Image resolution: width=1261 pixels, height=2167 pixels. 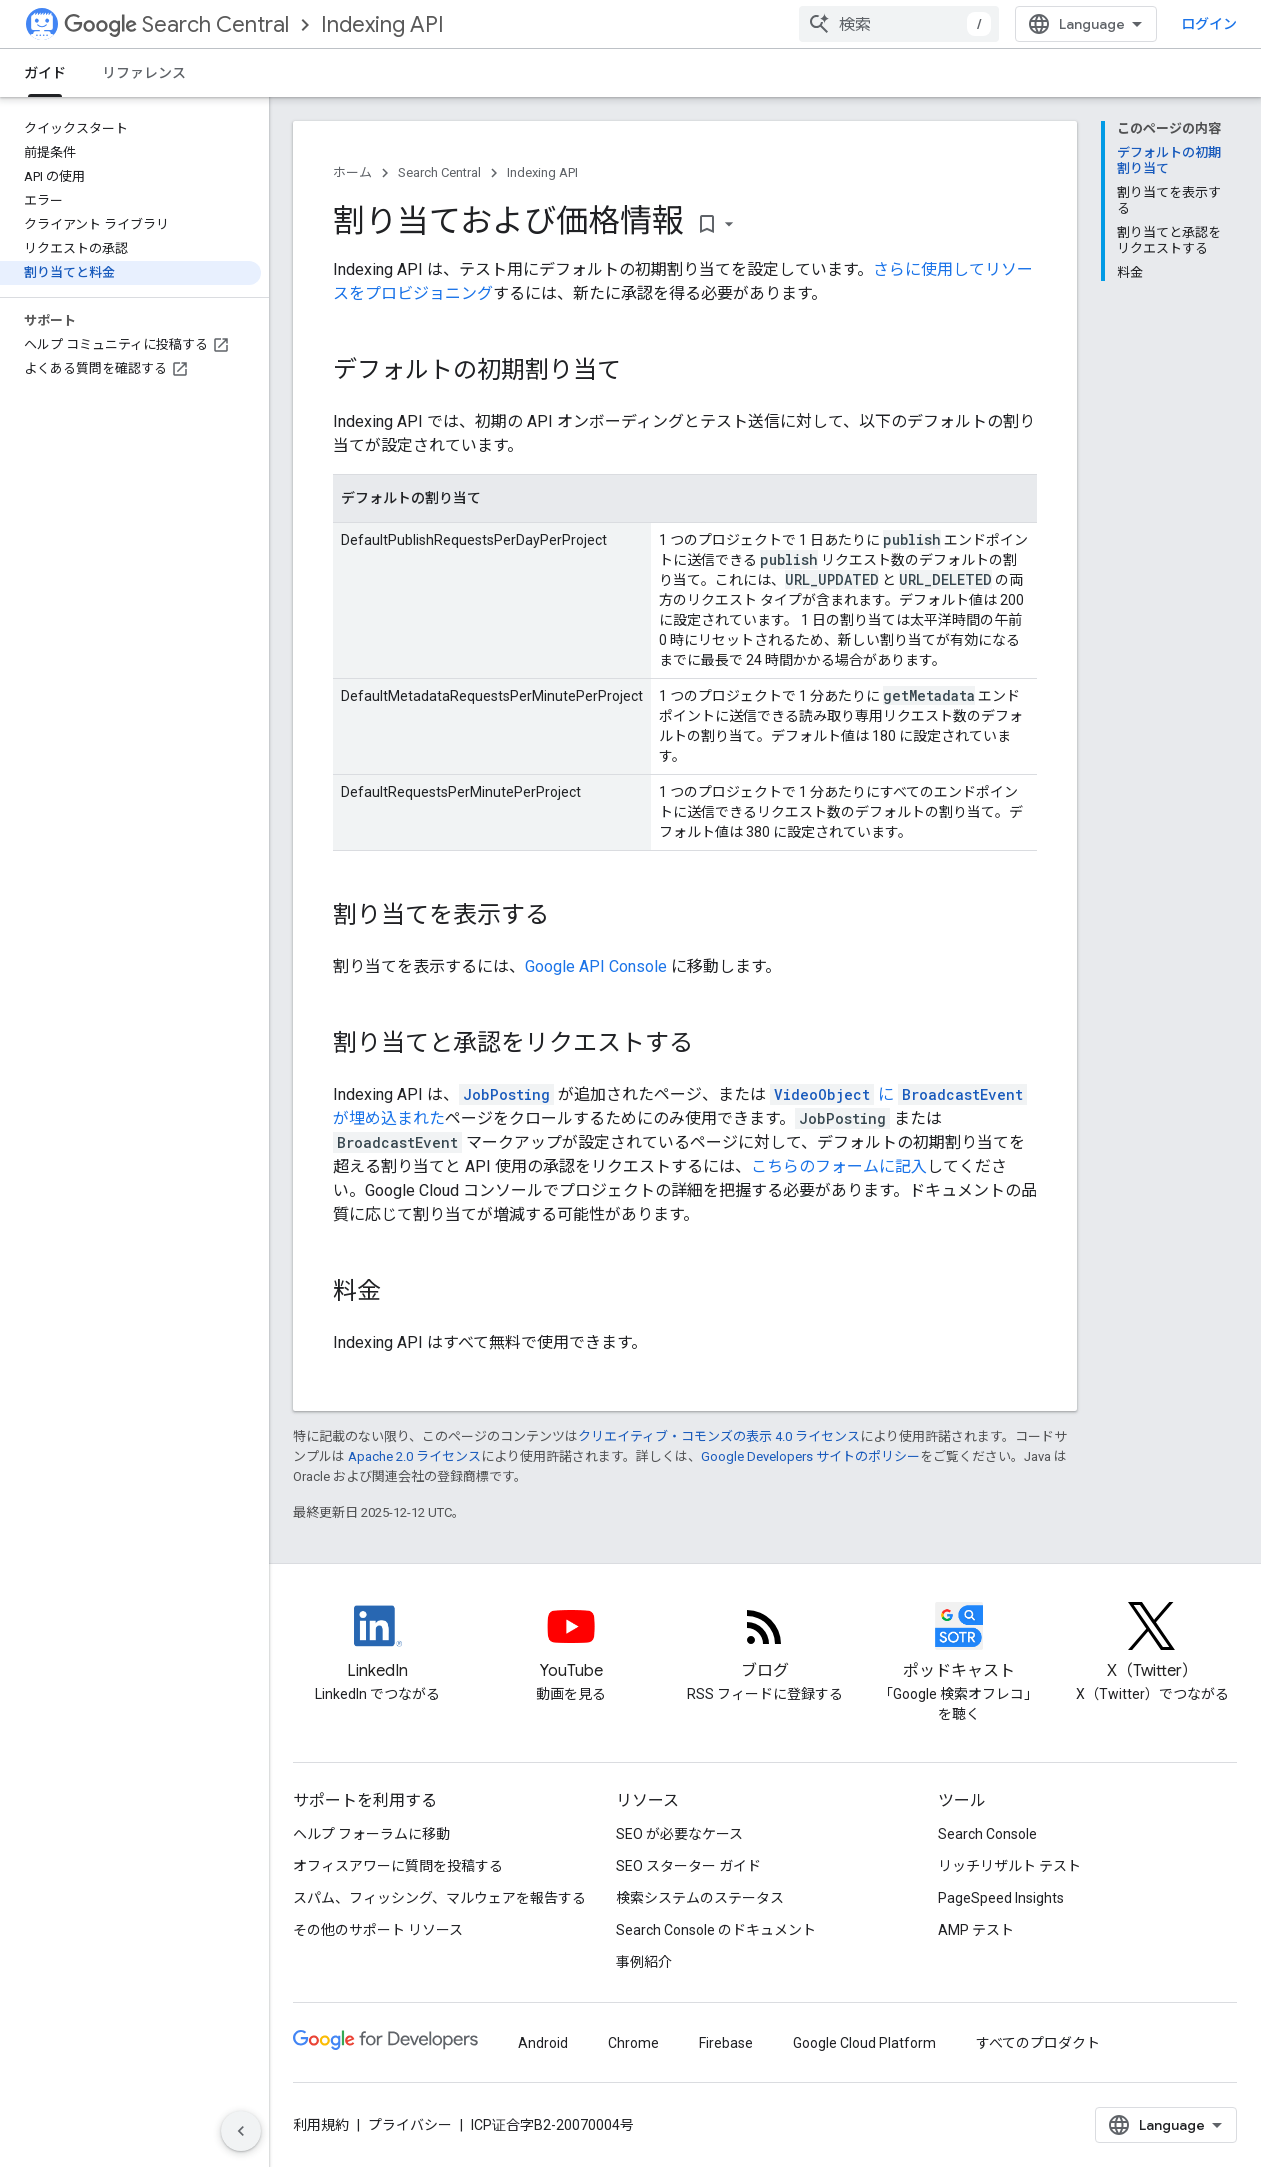 I want to click on SEO が必要なケース, so click(x=679, y=1834).